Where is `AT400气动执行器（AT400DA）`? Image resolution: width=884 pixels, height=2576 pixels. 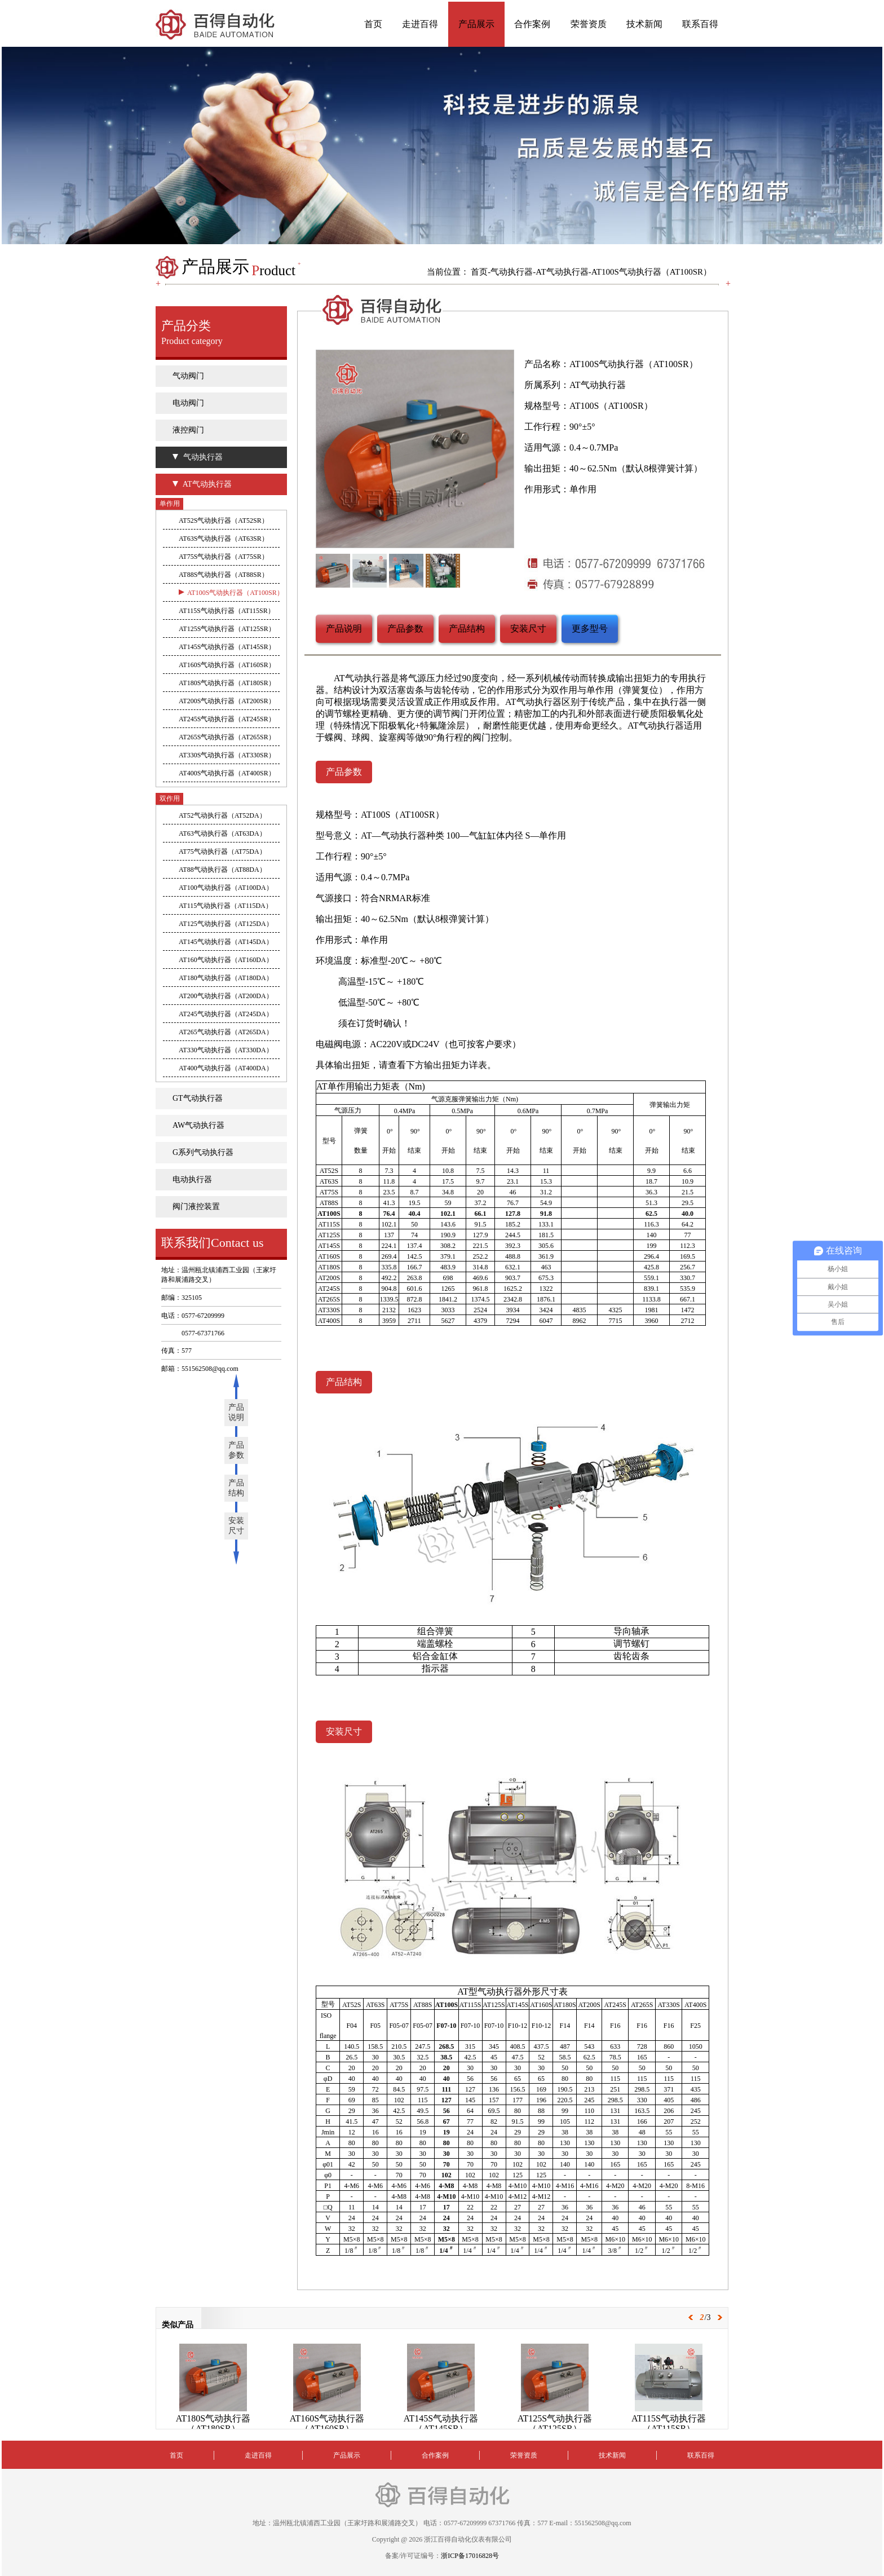
AT400气动执行器（AT400DA） is located at coordinates (226, 1068).